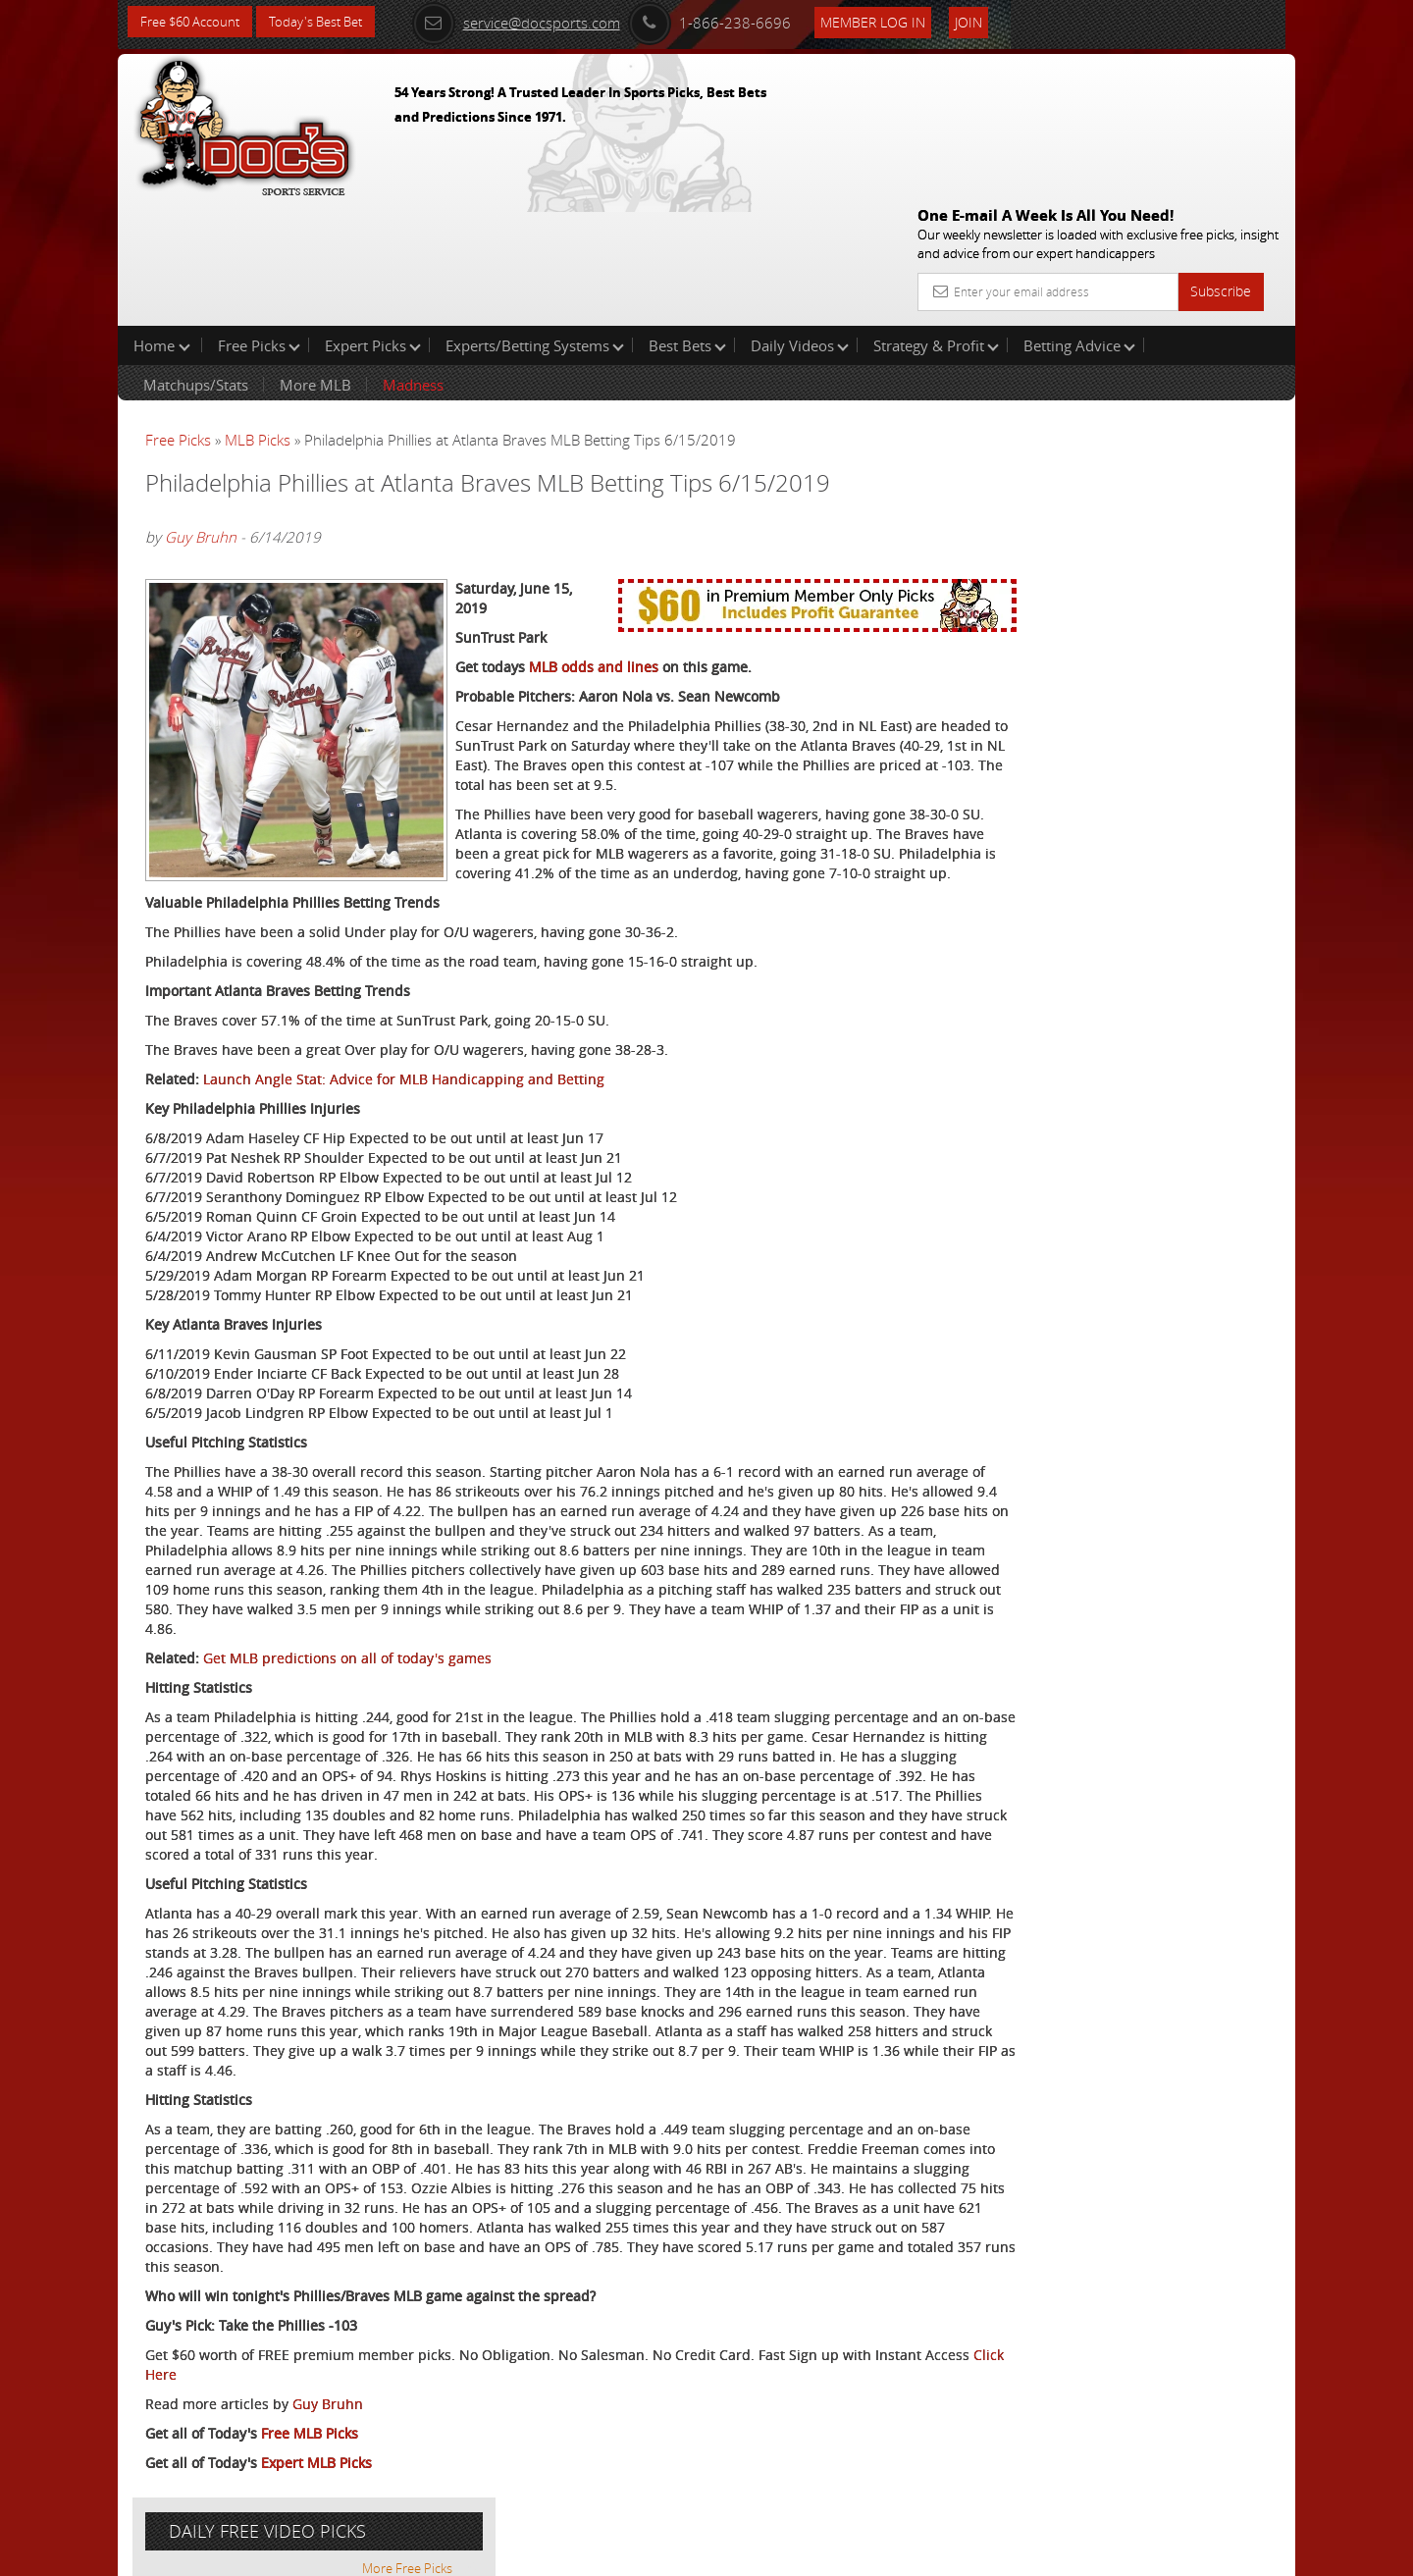  What do you see at coordinates (330, 22) in the screenshot?
I see `Today's Best Bet` at bounding box center [330, 22].